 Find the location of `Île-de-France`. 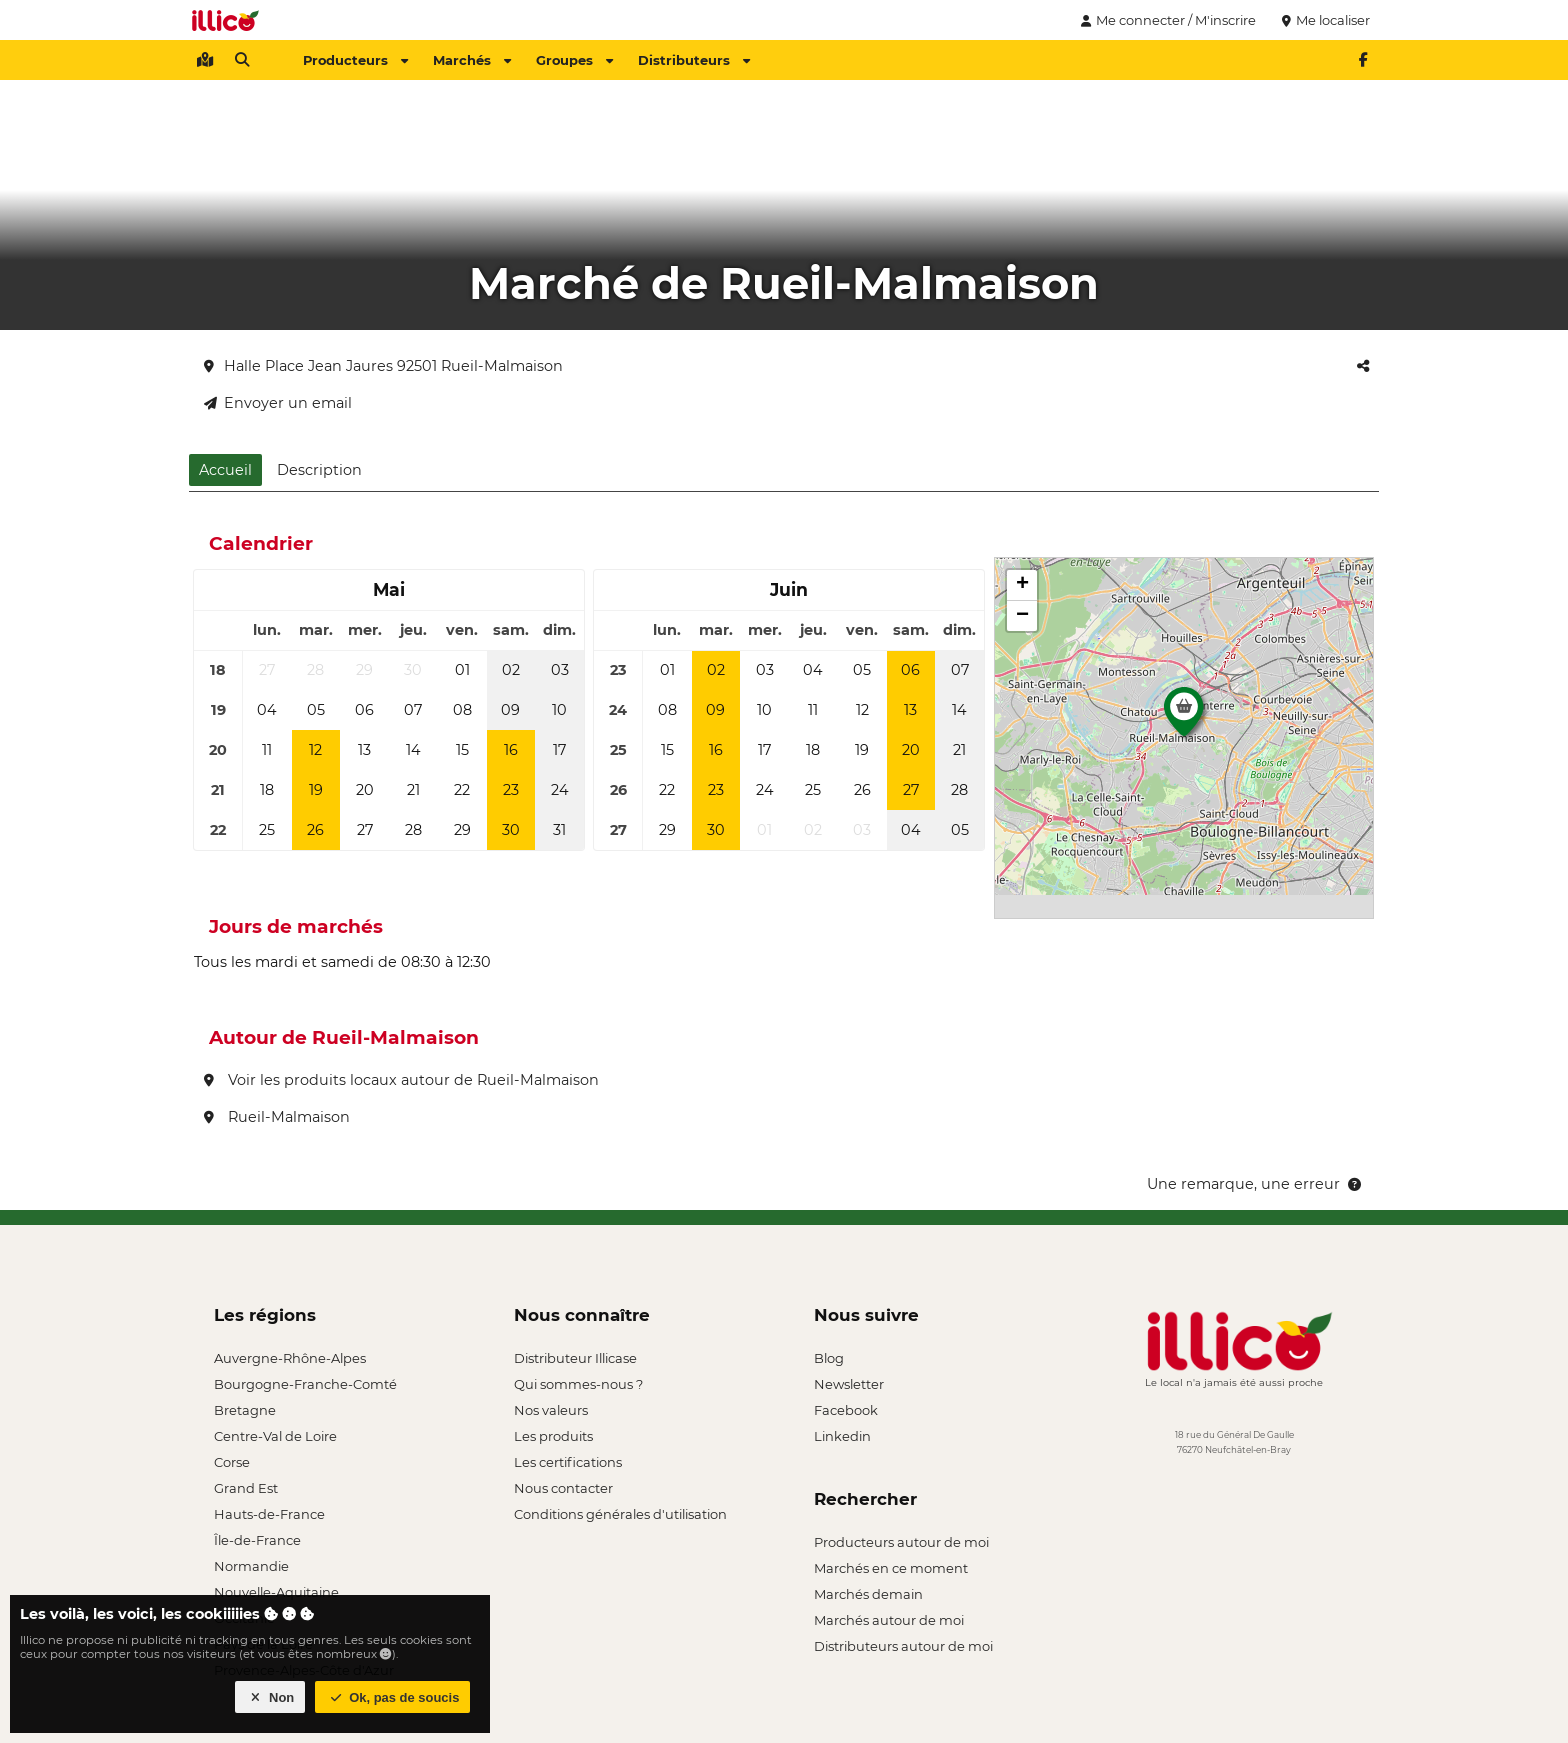

Île-de-France is located at coordinates (257, 1540).